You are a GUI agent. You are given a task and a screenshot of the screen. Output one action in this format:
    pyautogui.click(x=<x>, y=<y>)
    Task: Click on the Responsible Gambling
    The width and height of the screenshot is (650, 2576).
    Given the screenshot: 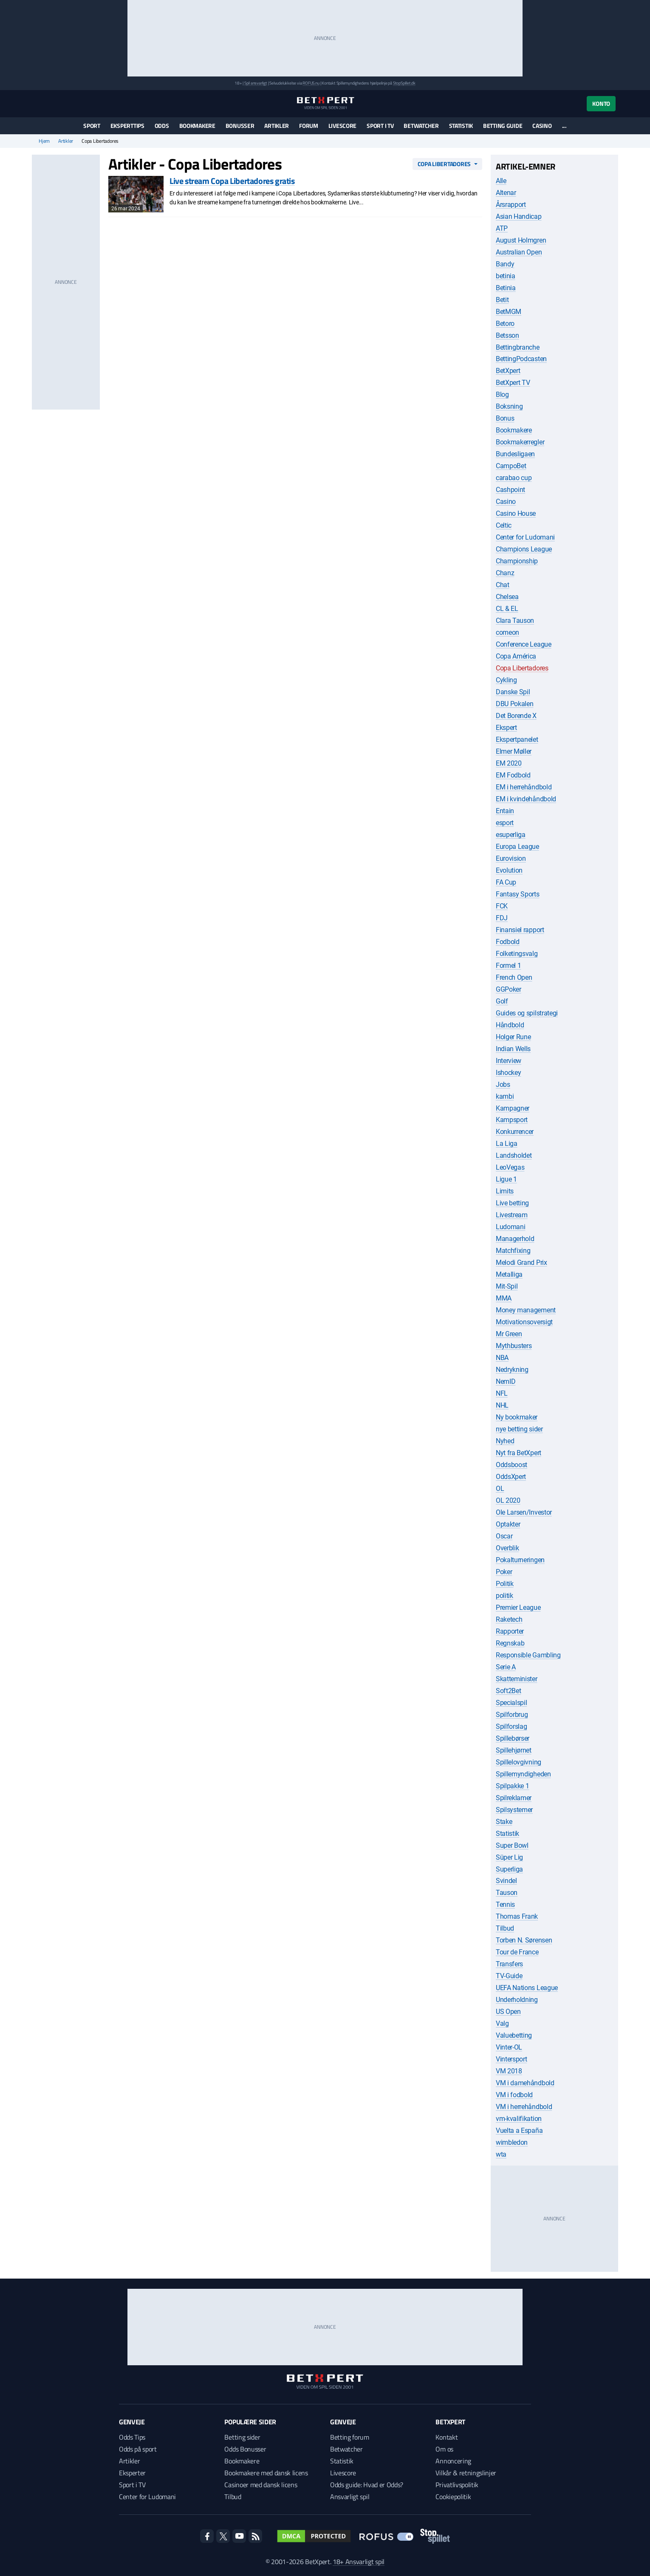 What is the action you would take?
    pyautogui.click(x=528, y=1655)
    